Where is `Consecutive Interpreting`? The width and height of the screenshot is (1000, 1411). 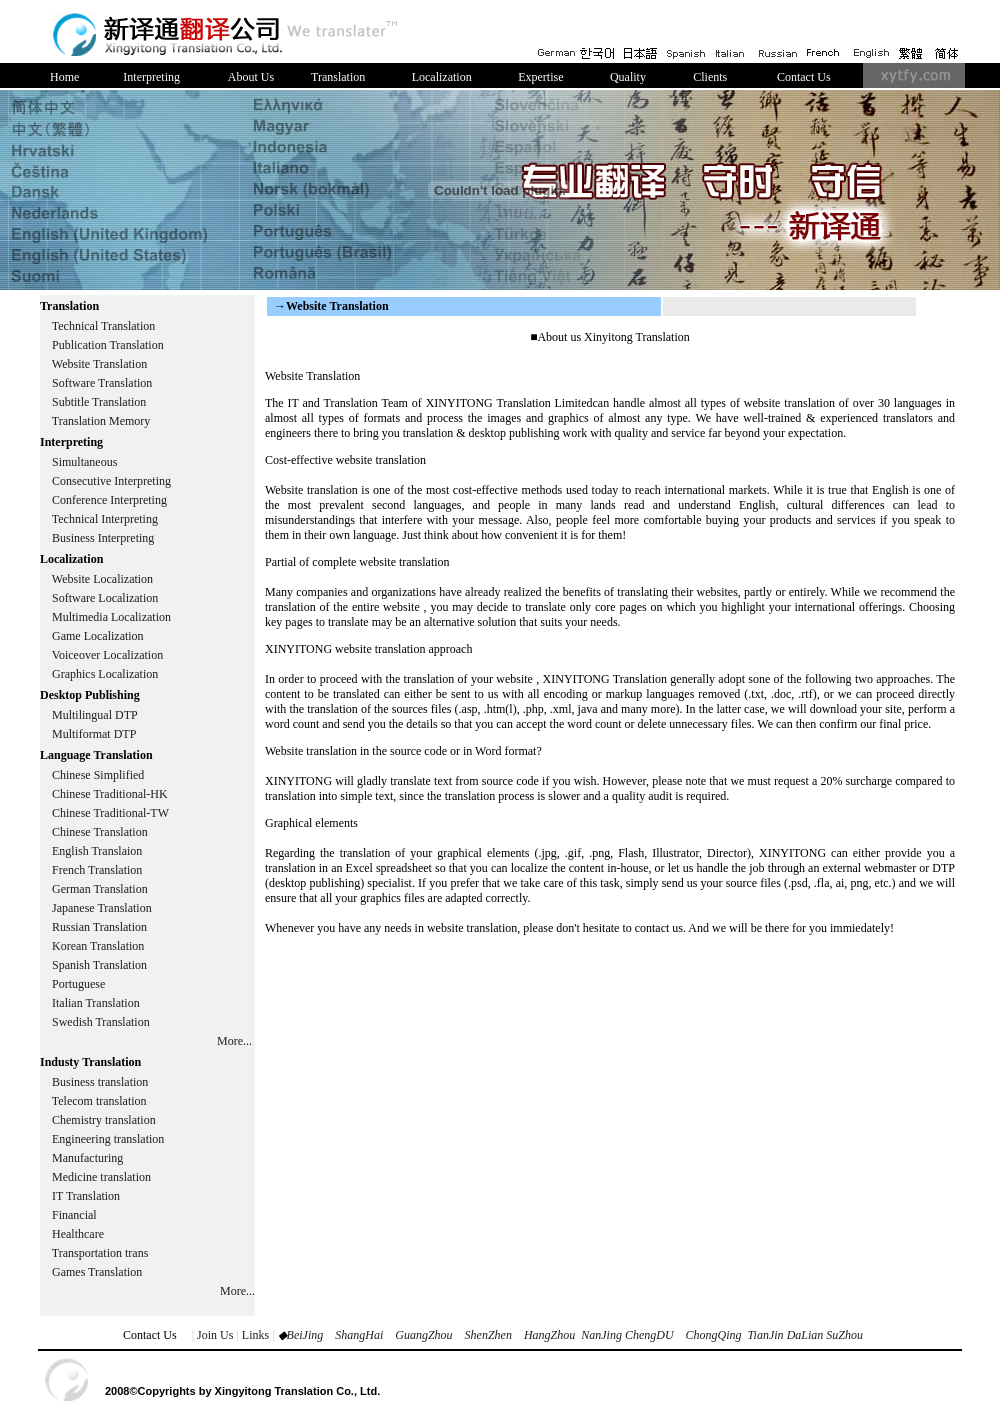 Consecutive Interpreting is located at coordinates (111, 481).